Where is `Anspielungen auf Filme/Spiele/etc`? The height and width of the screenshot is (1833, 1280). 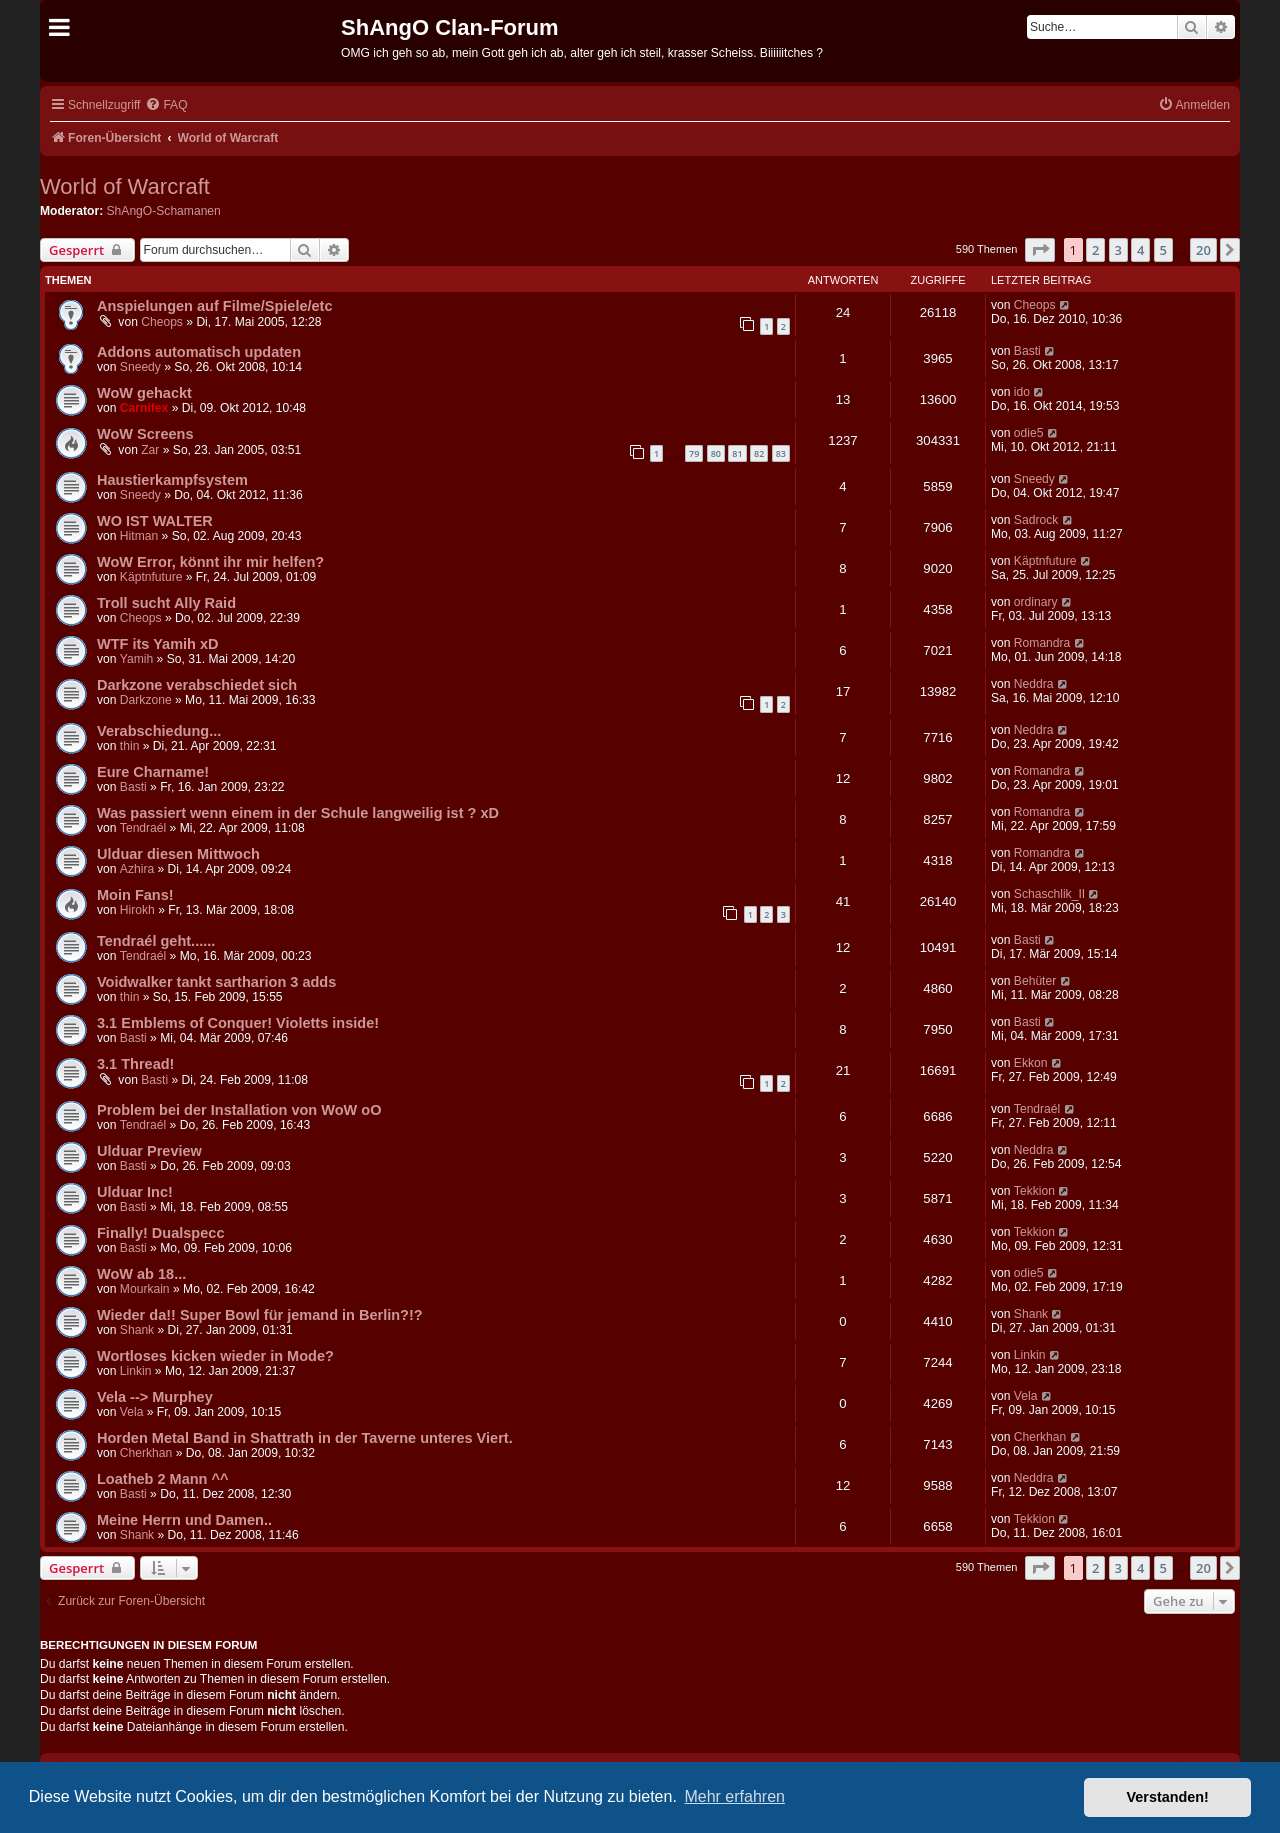 Anspielungen auf Filme/Spiele/etc is located at coordinates (215, 306).